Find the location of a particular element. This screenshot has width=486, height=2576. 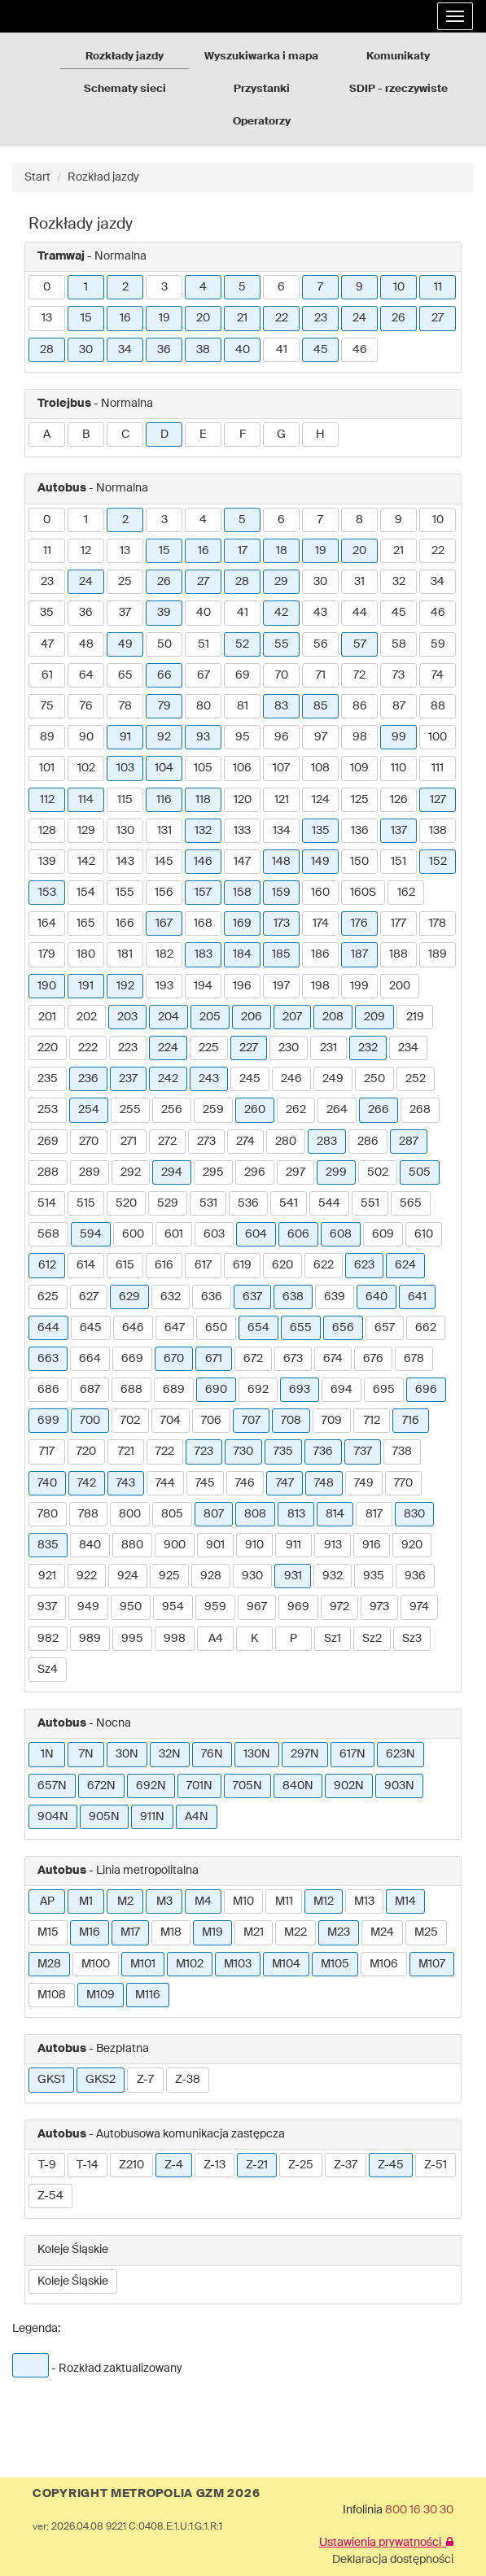

930 [button] is located at coordinates (252, 1576).